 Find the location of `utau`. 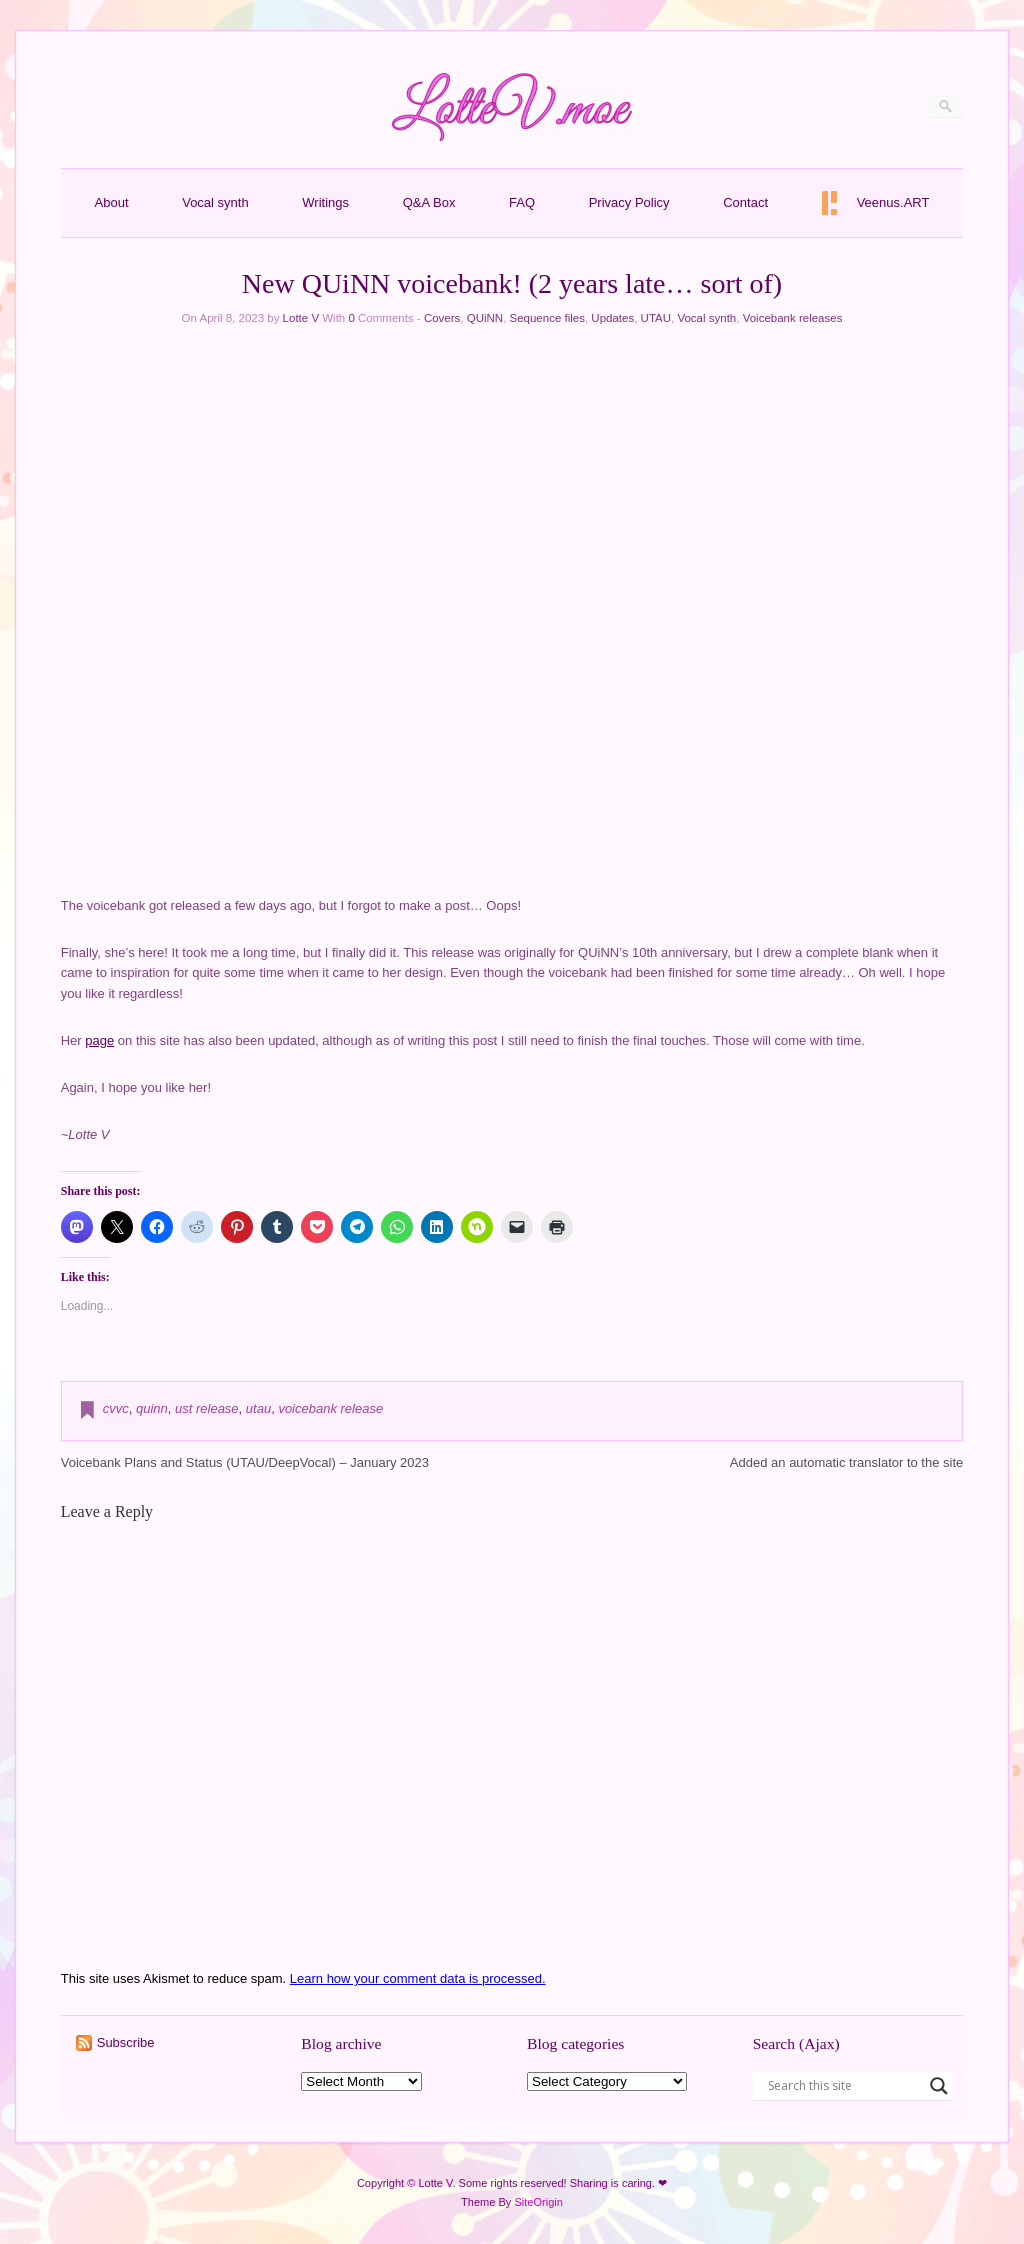

utau is located at coordinates (258, 1408).